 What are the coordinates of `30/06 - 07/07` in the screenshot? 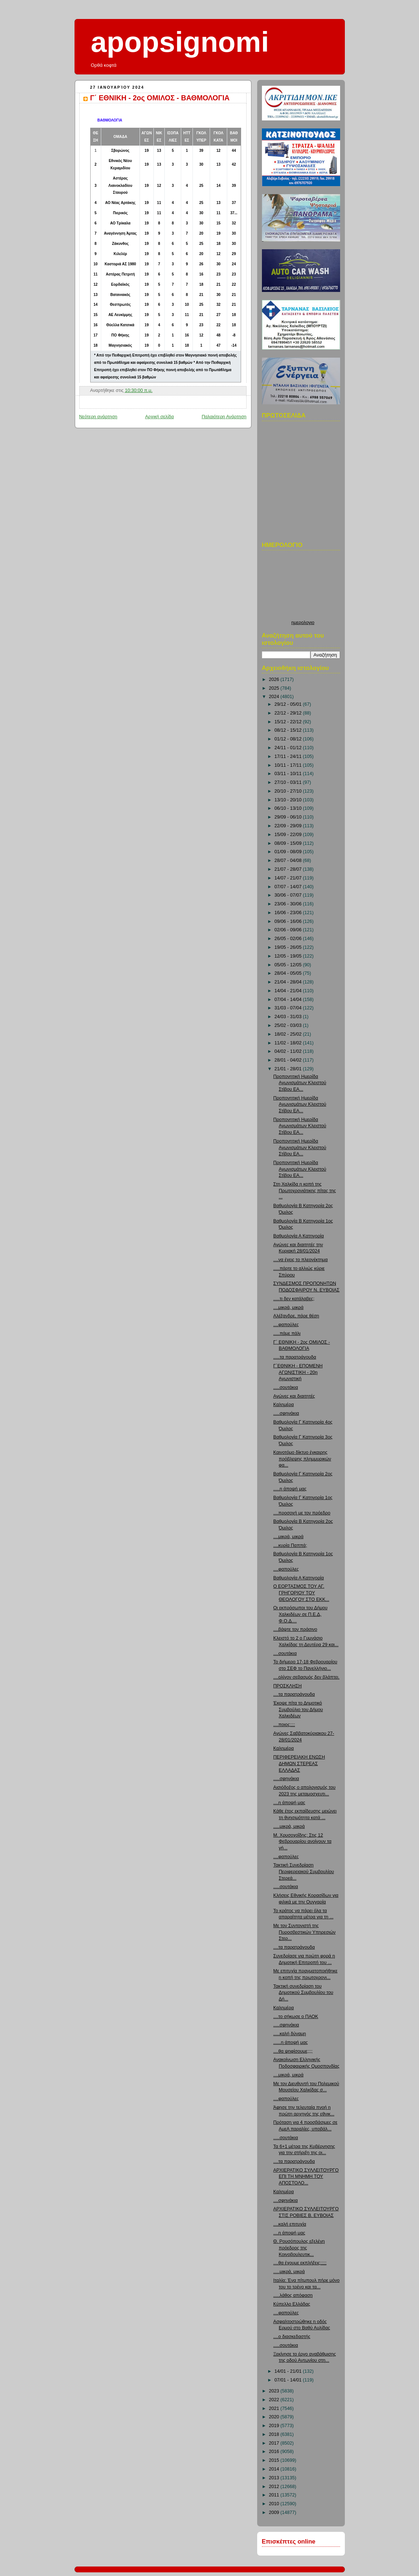 It's located at (288, 895).